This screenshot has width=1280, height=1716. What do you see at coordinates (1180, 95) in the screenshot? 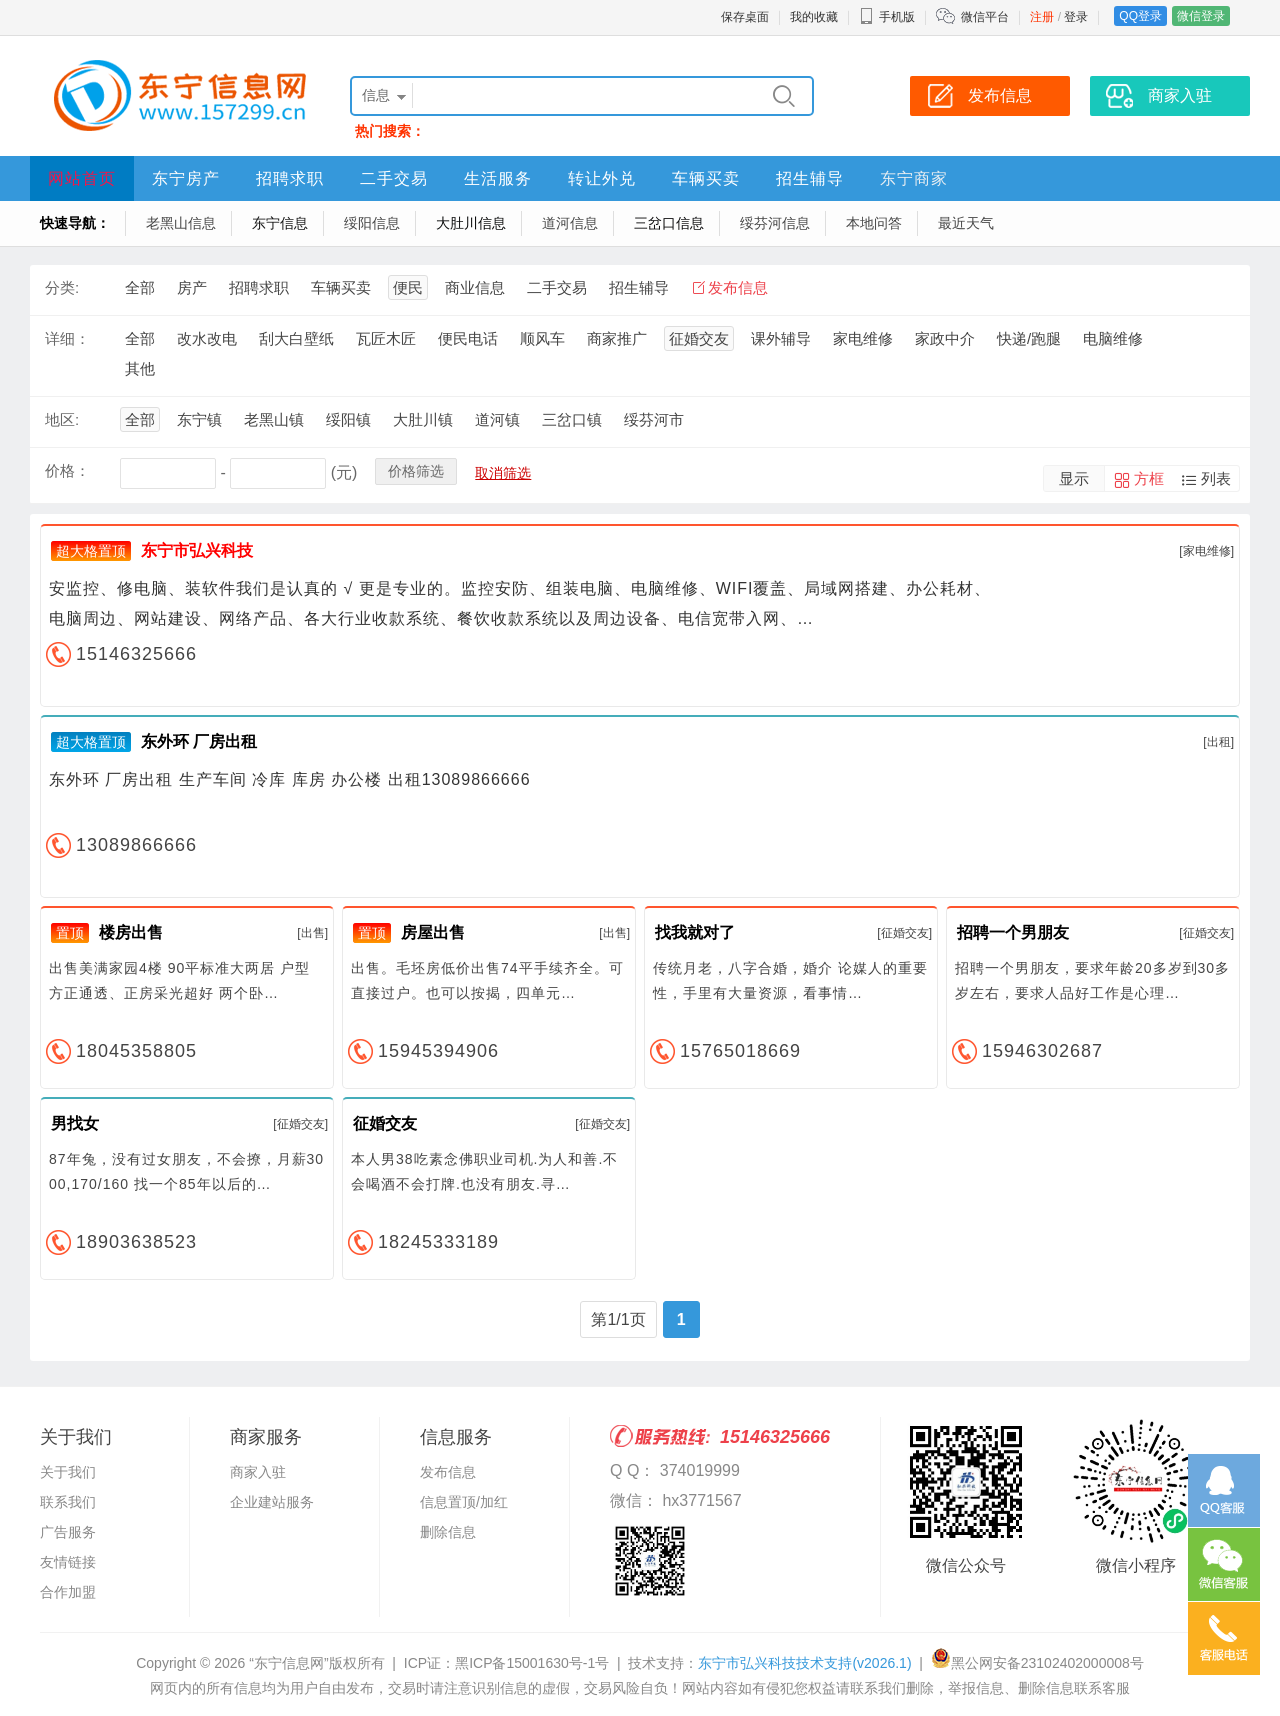
I see `商家入驻` at bounding box center [1180, 95].